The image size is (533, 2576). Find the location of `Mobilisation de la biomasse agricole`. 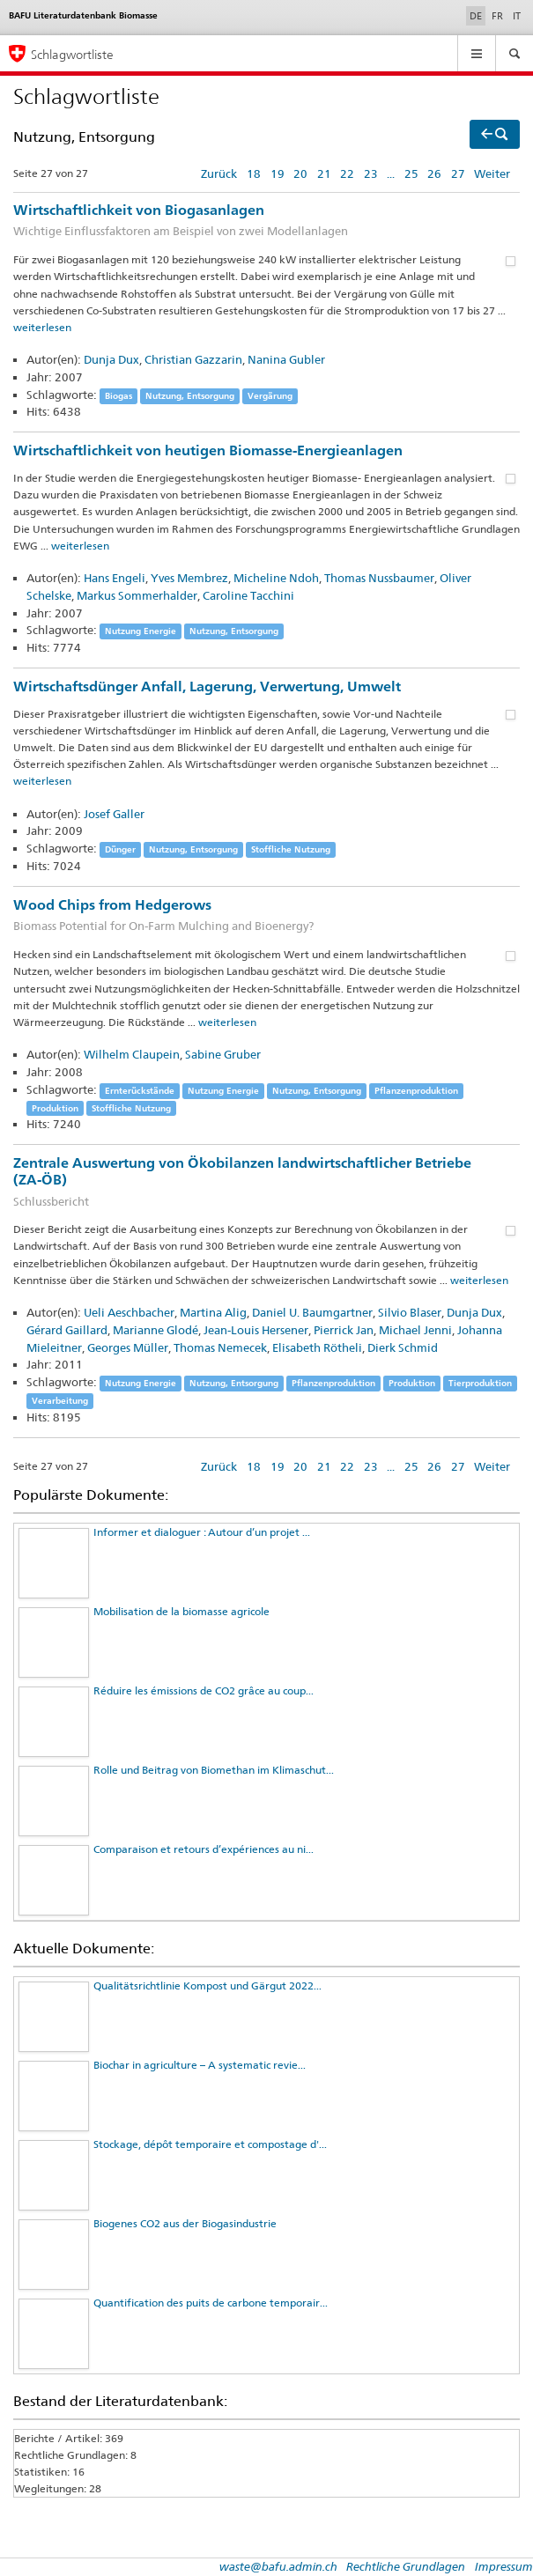

Mobilisation de la biomasse agricole is located at coordinates (181, 1611).